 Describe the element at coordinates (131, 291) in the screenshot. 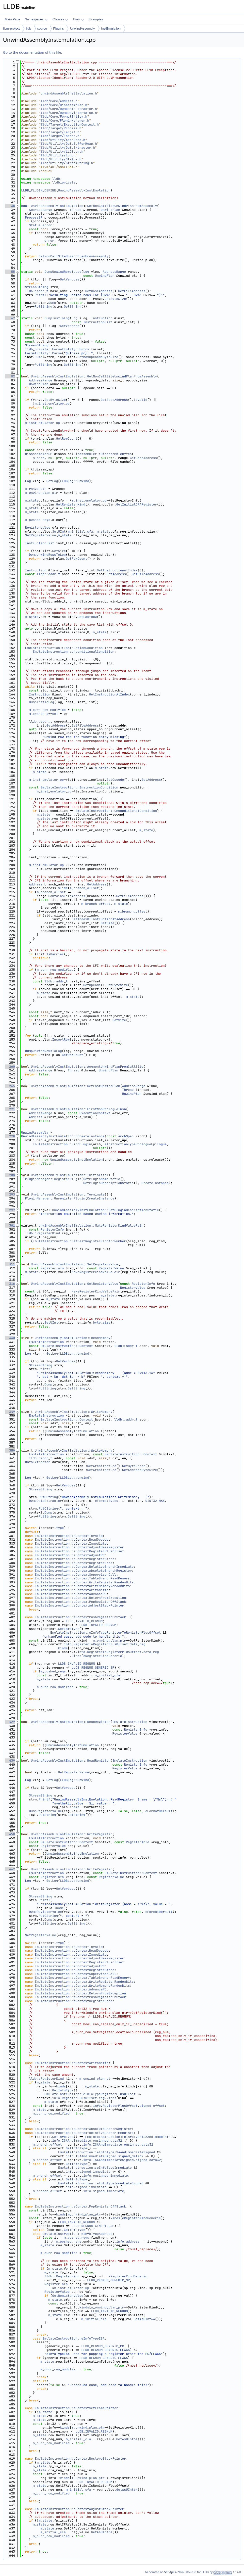

I see `GetFileAddress` at that location.